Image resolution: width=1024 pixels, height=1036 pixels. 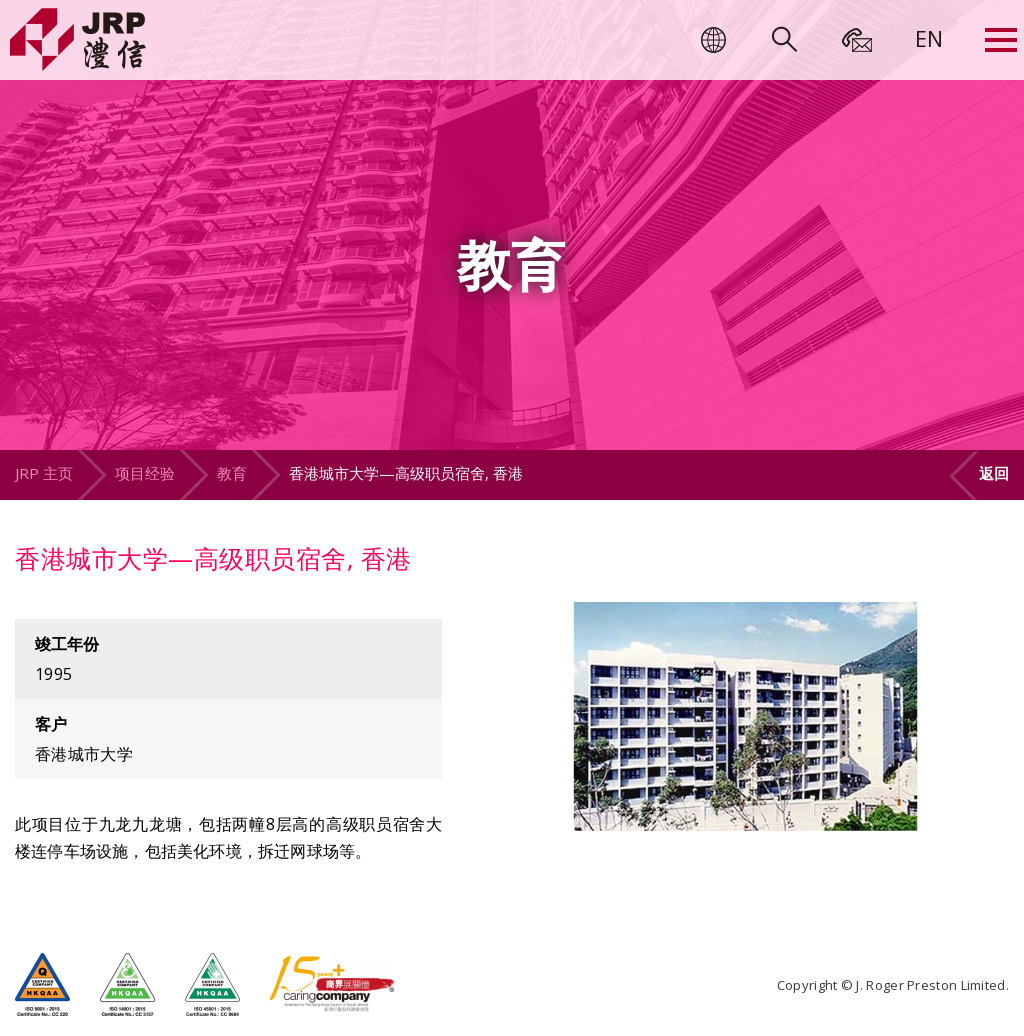 What do you see at coordinates (994, 473) in the screenshot?
I see `返回 [button]` at bounding box center [994, 473].